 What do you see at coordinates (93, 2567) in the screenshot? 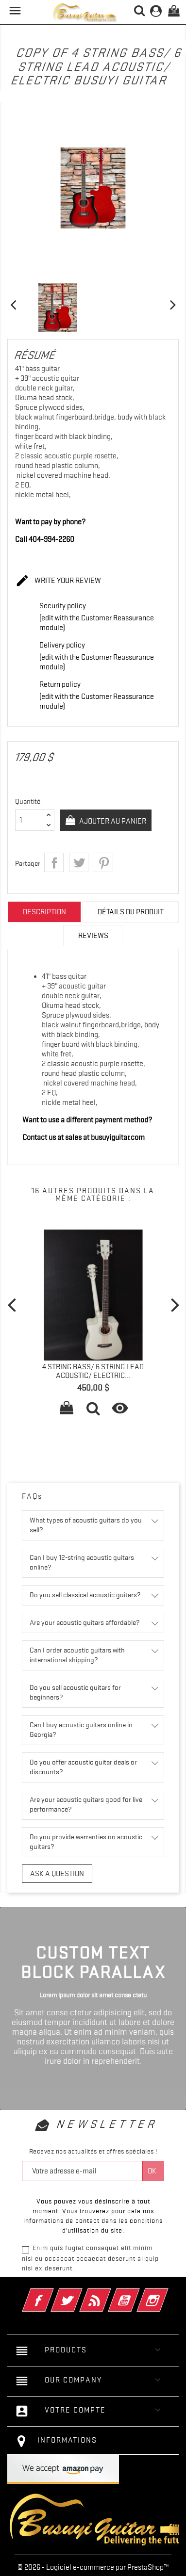
I see `© 2026 - Logiciel e-commerce par PrestaShop™` at bounding box center [93, 2567].